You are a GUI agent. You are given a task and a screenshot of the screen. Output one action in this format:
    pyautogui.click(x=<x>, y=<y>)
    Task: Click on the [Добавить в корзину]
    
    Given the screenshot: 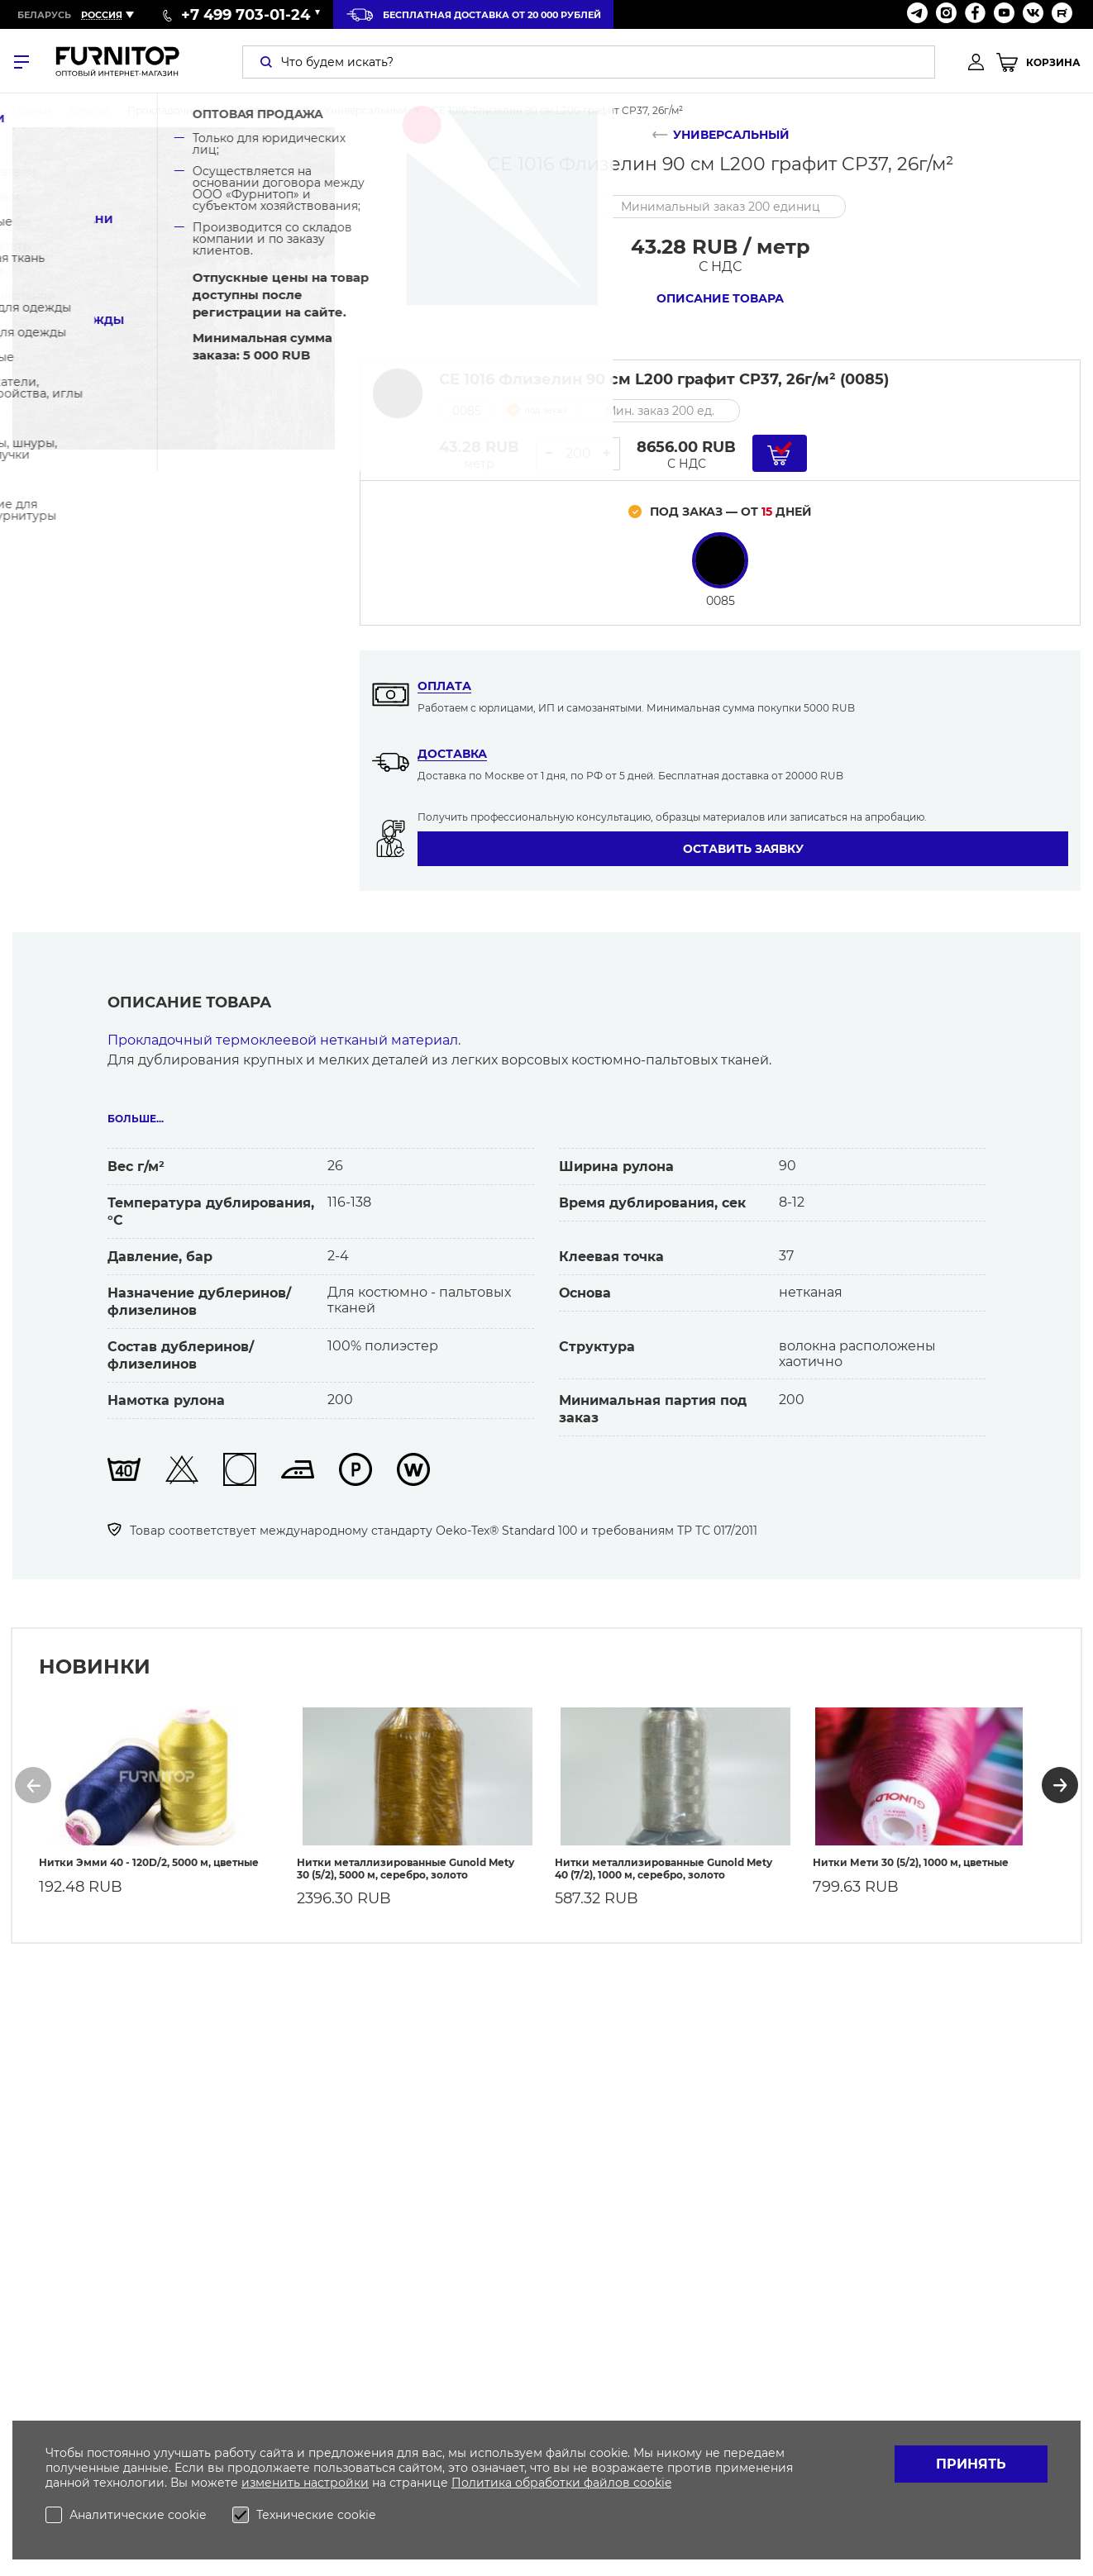 What is the action you would take?
    pyautogui.click(x=779, y=453)
    